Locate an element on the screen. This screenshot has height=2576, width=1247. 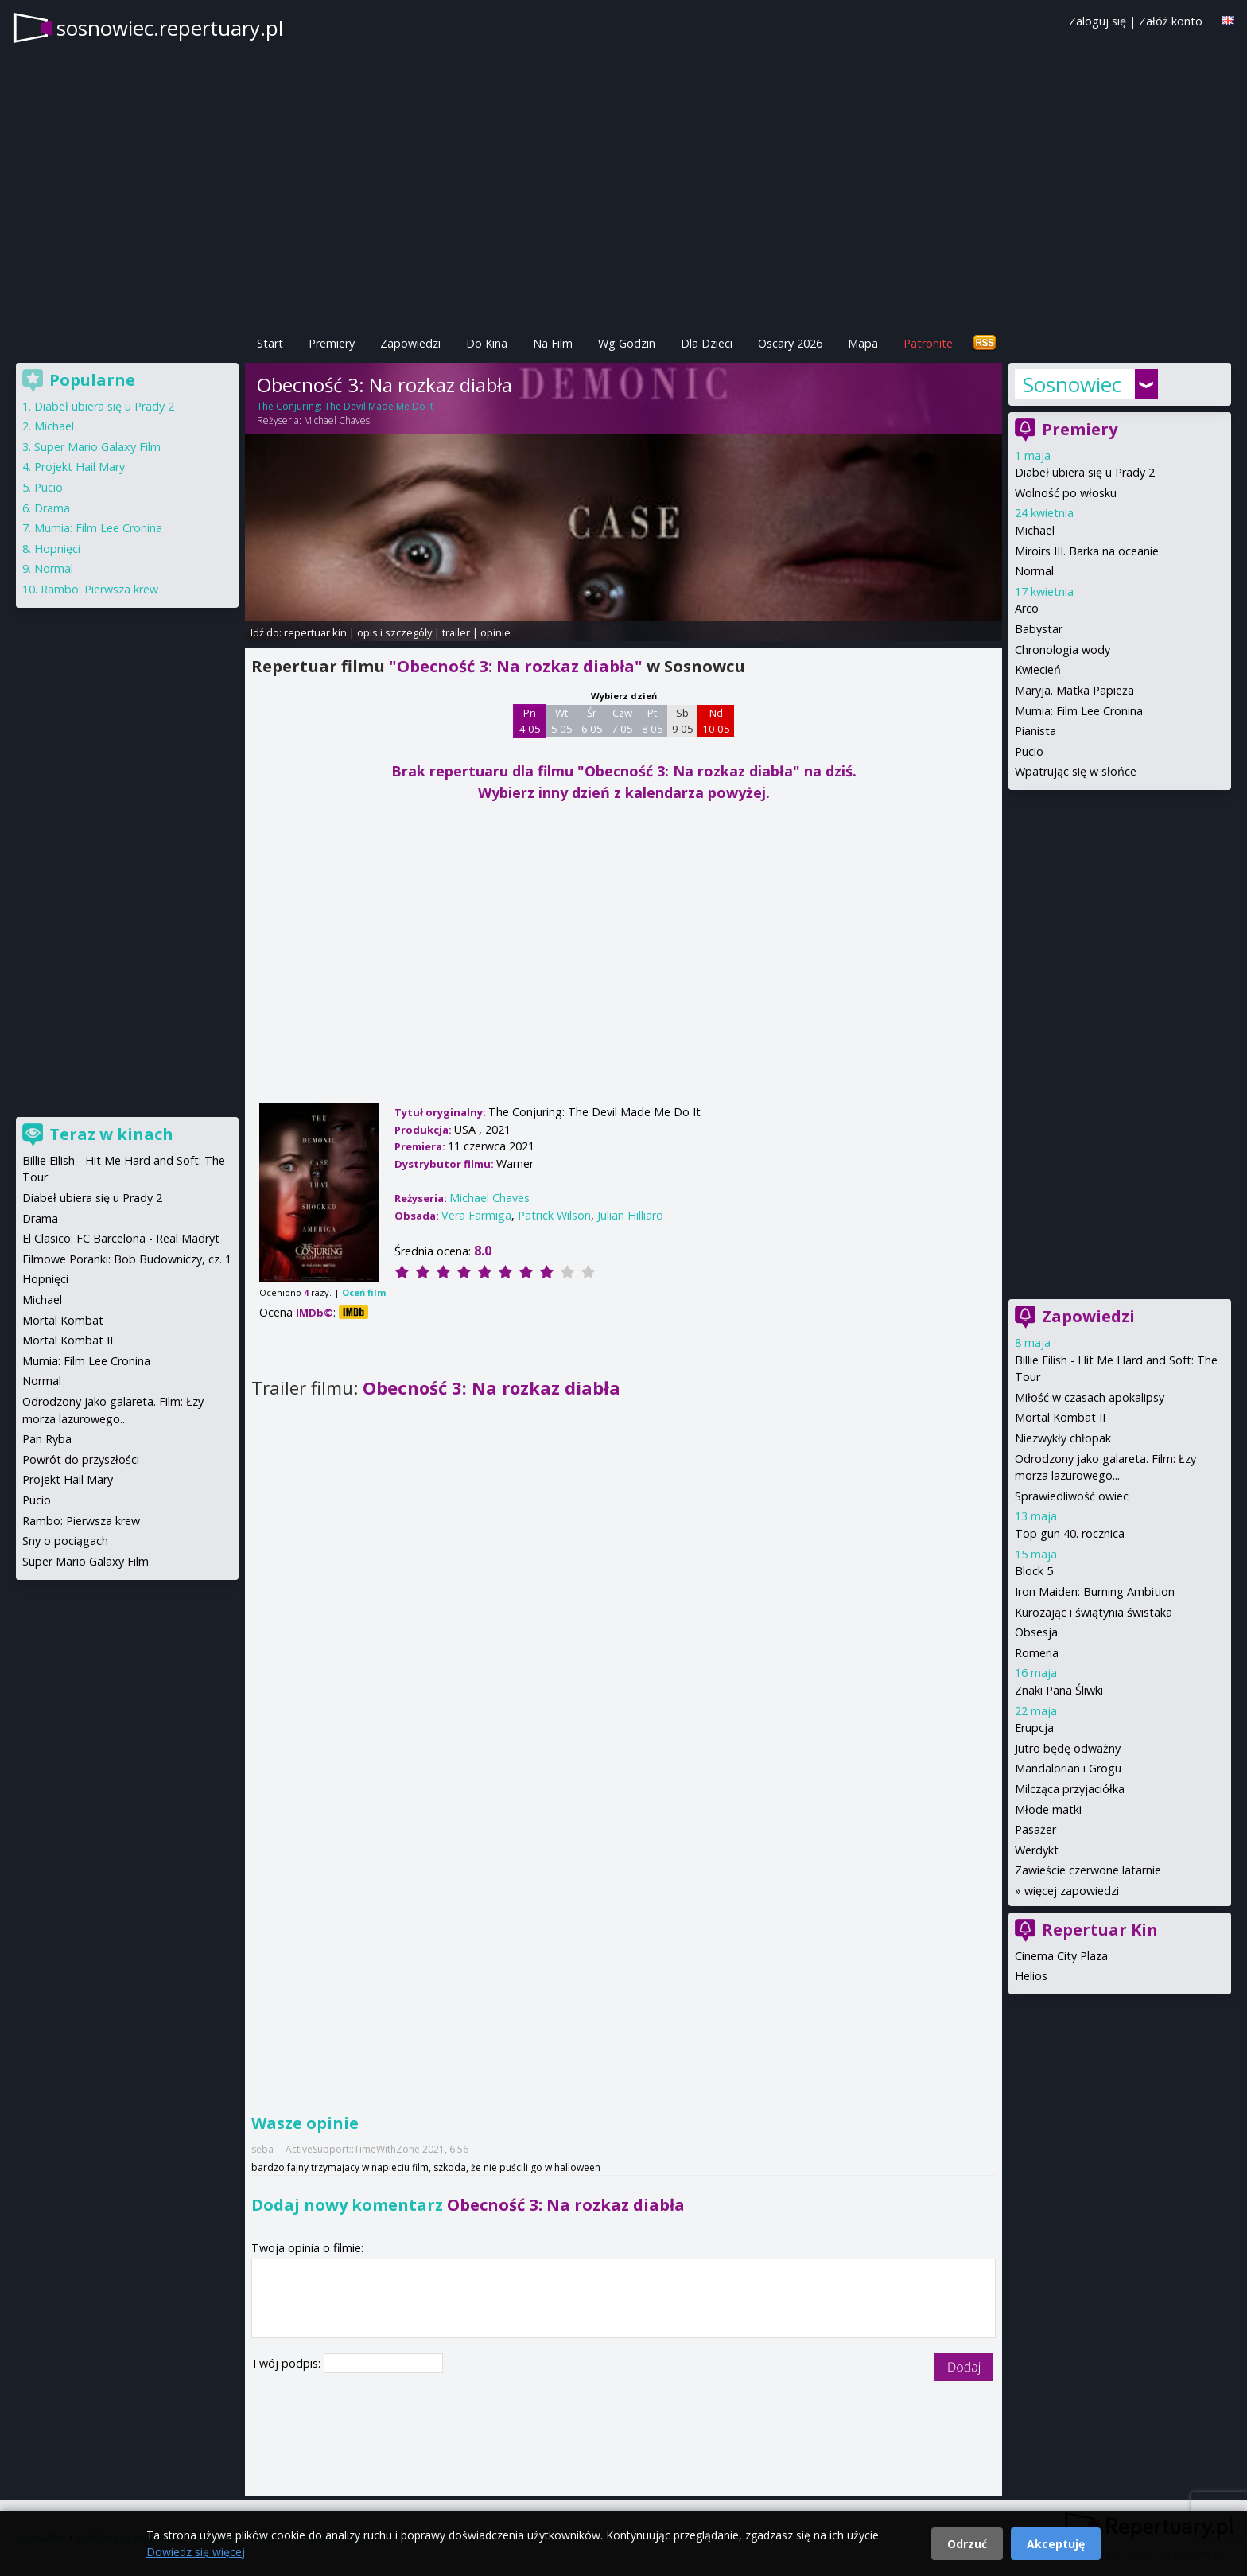
Cinema City Plaza is located at coordinates (1061, 1955).